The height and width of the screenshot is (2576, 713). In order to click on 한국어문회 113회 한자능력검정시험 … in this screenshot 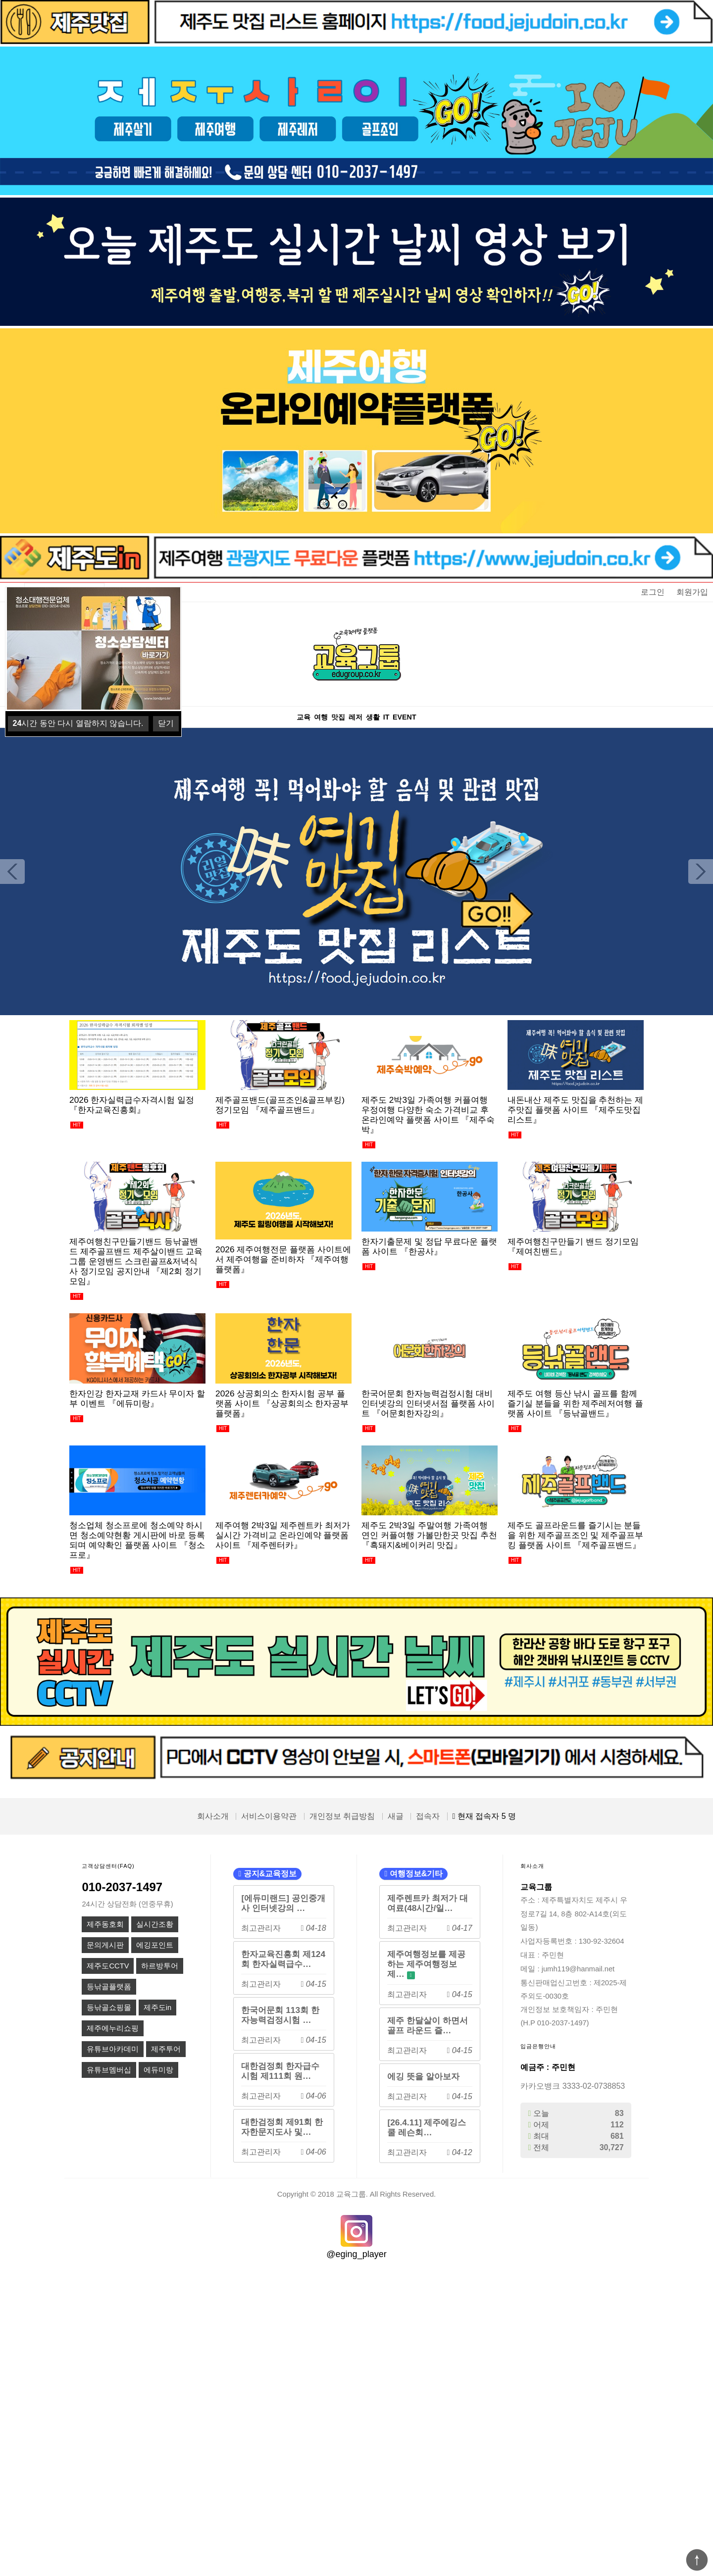, I will do `click(280, 2024)`.